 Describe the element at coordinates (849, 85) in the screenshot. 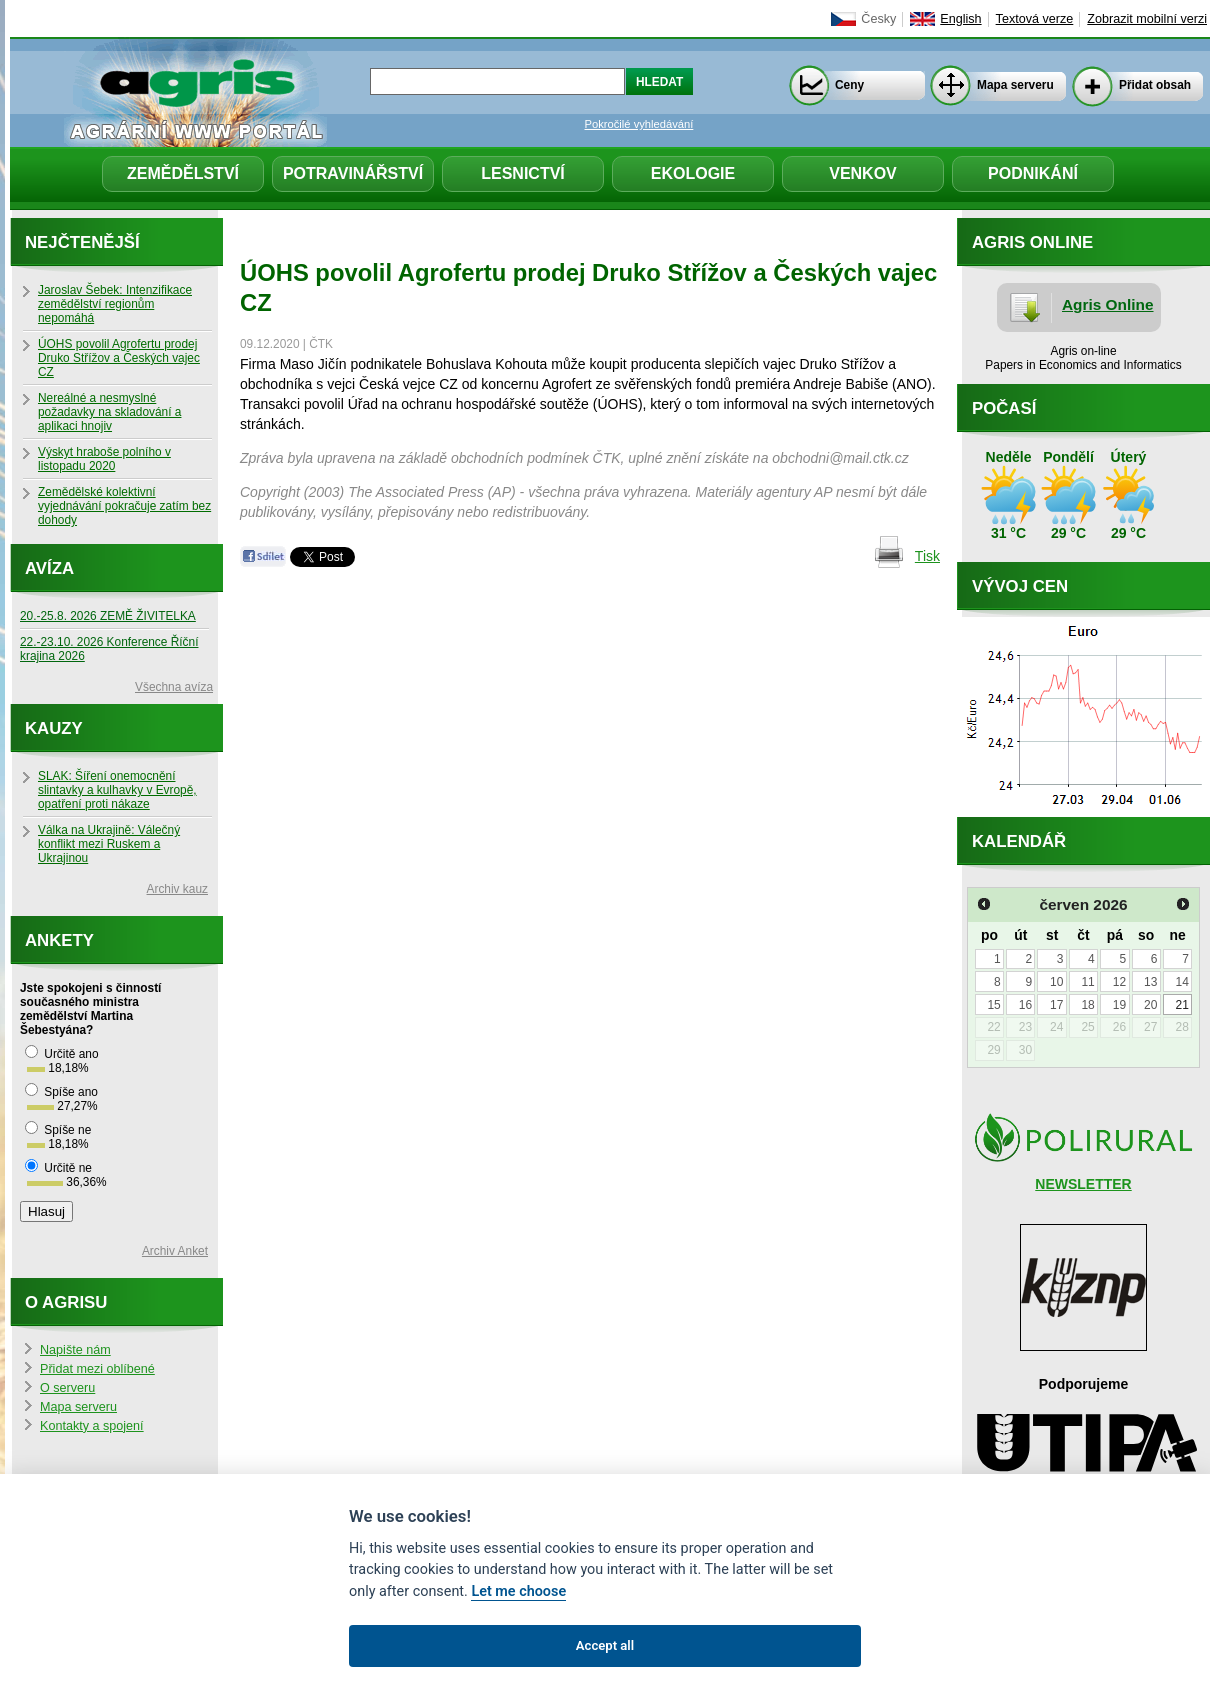

I see `Ceny` at that location.